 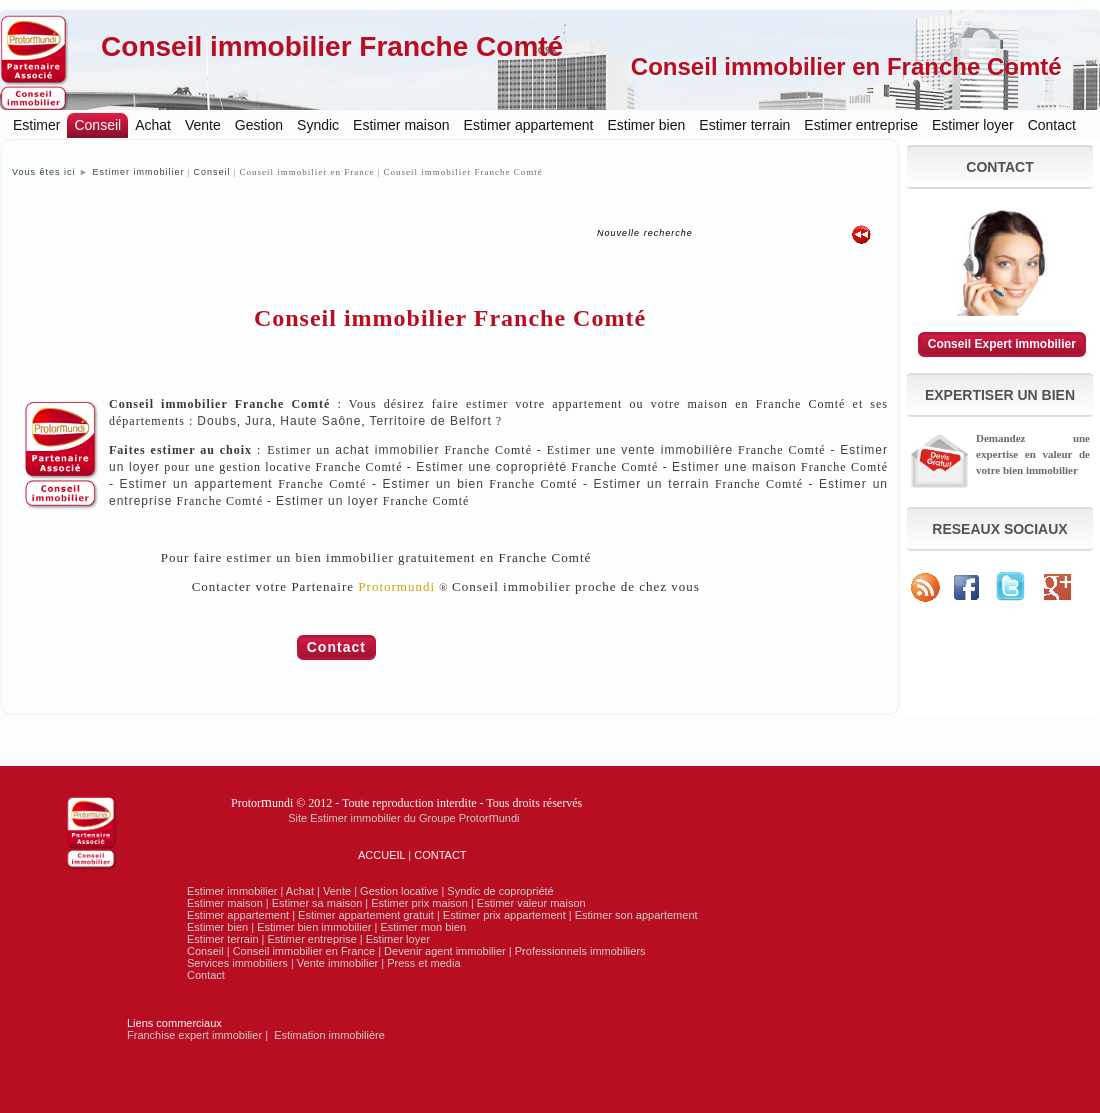 I want to click on Vente immobilier, so click(x=337, y=963).